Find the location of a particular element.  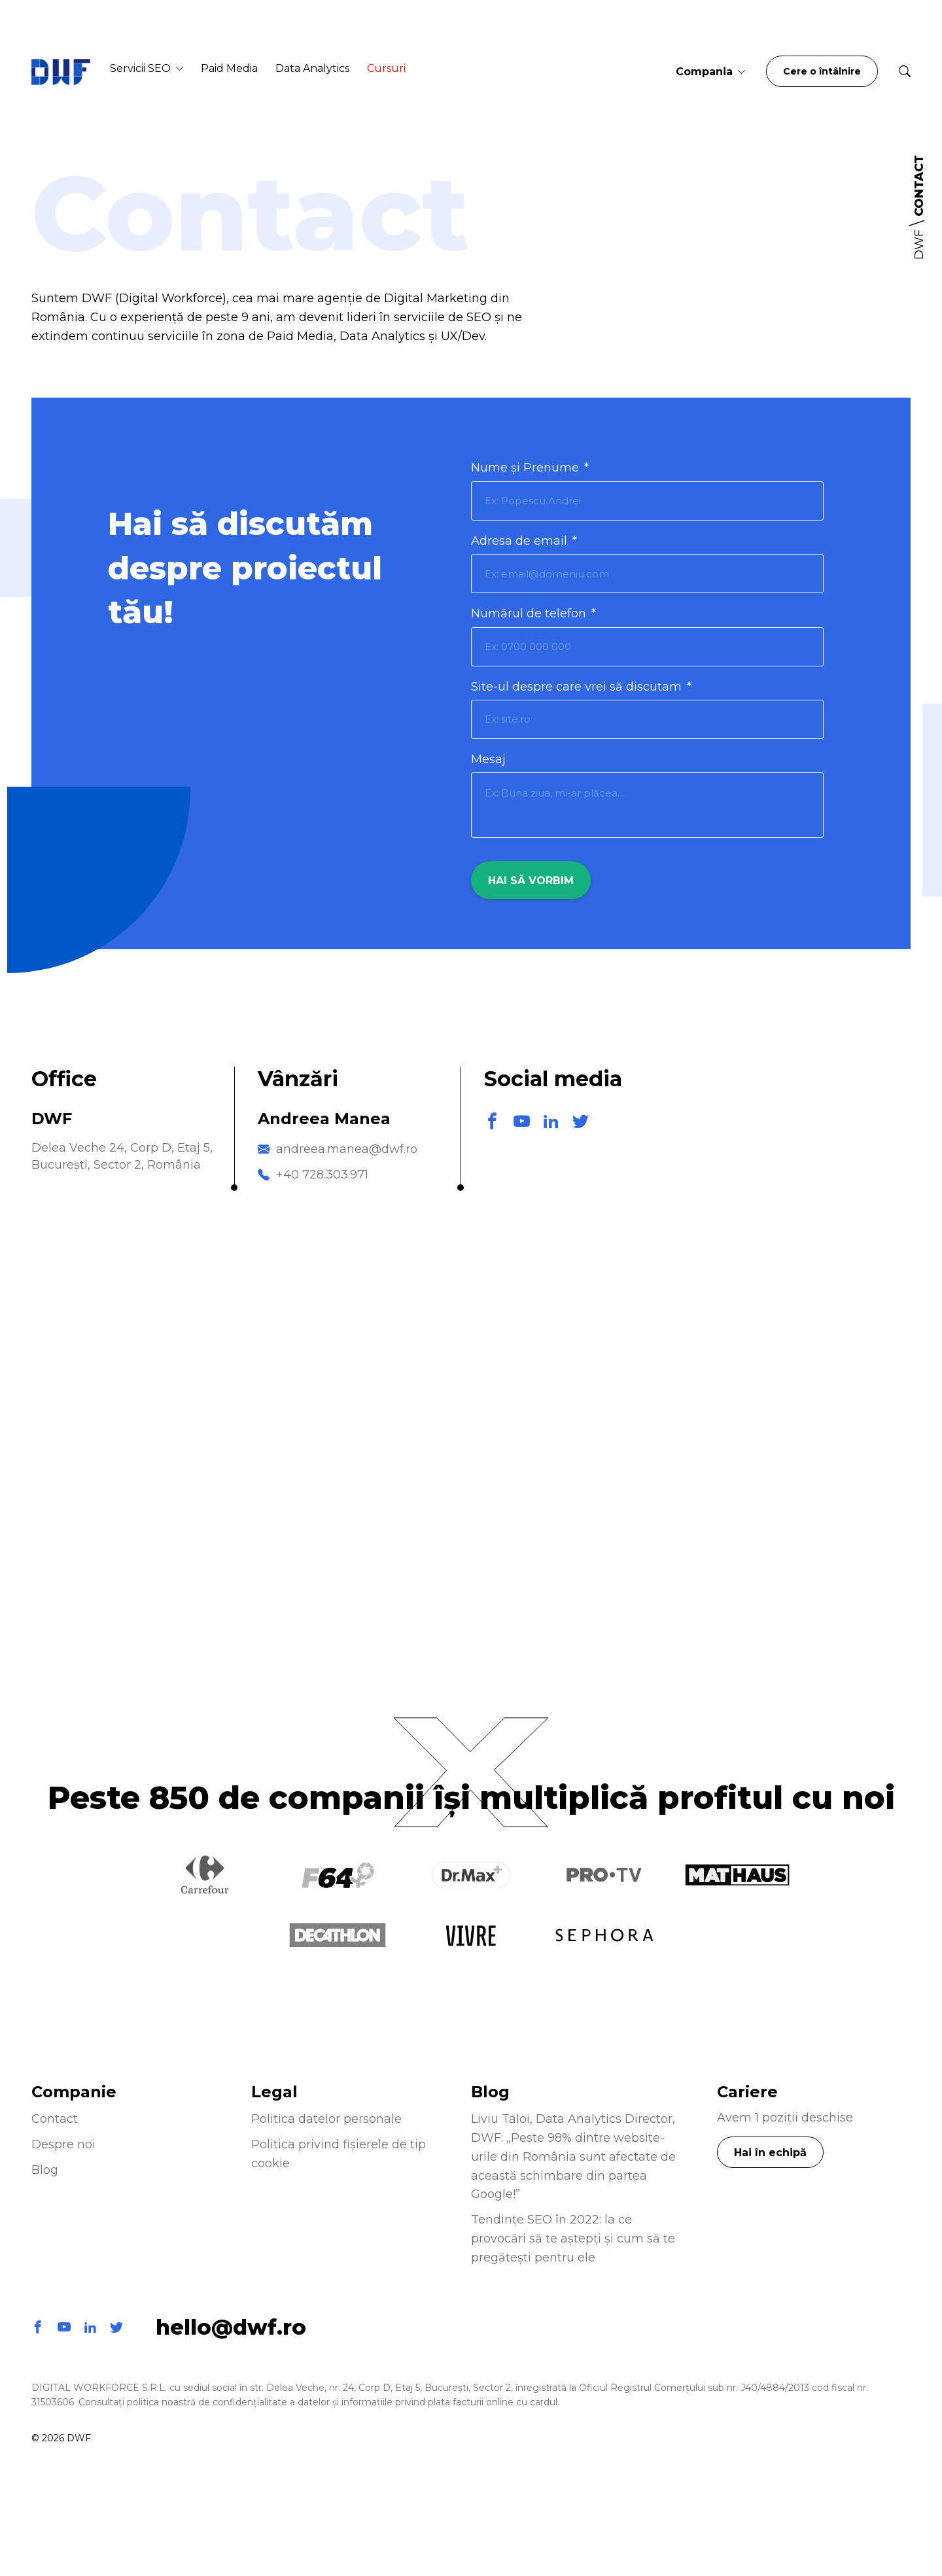

+40 728.303.971 is located at coordinates (322, 1174).